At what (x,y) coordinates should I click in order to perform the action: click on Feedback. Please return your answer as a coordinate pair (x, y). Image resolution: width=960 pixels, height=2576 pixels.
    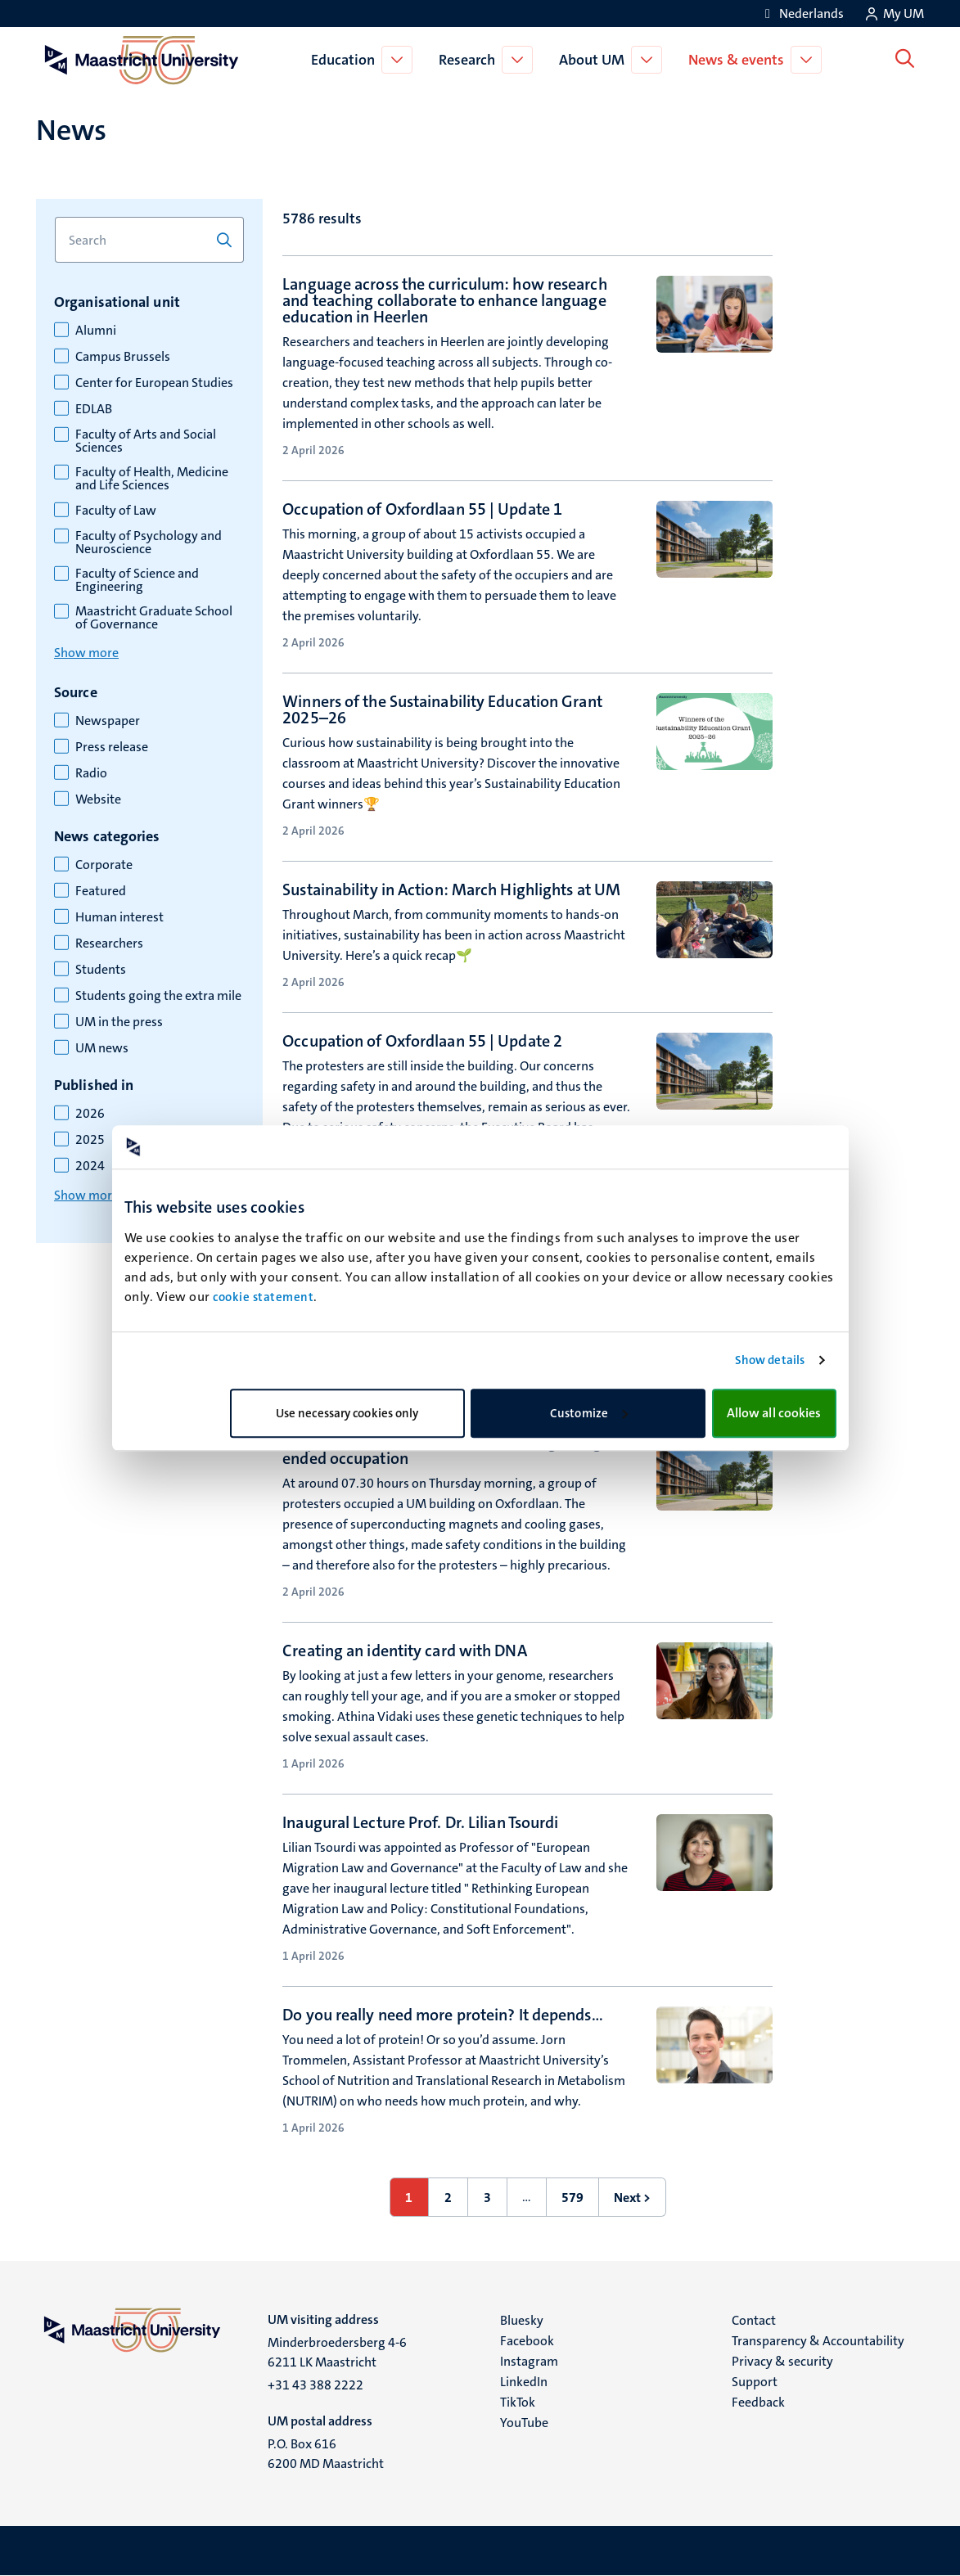
    Looking at the image, I should click on (758, 2402).